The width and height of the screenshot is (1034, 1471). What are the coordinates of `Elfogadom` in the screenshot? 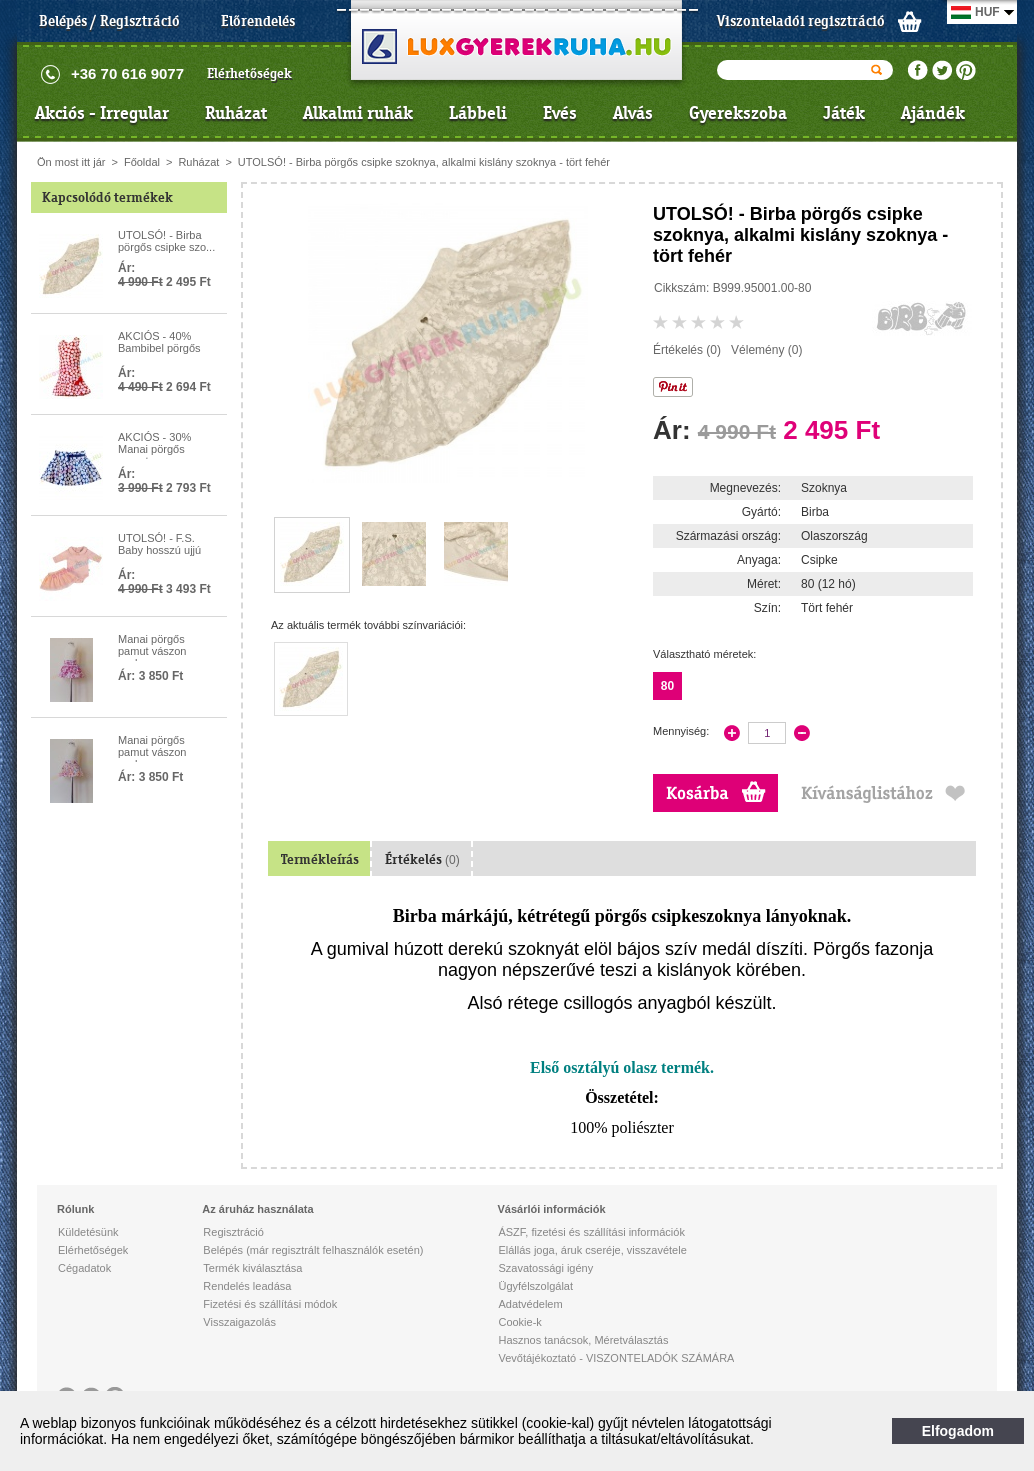 It's located at (958, 1431).